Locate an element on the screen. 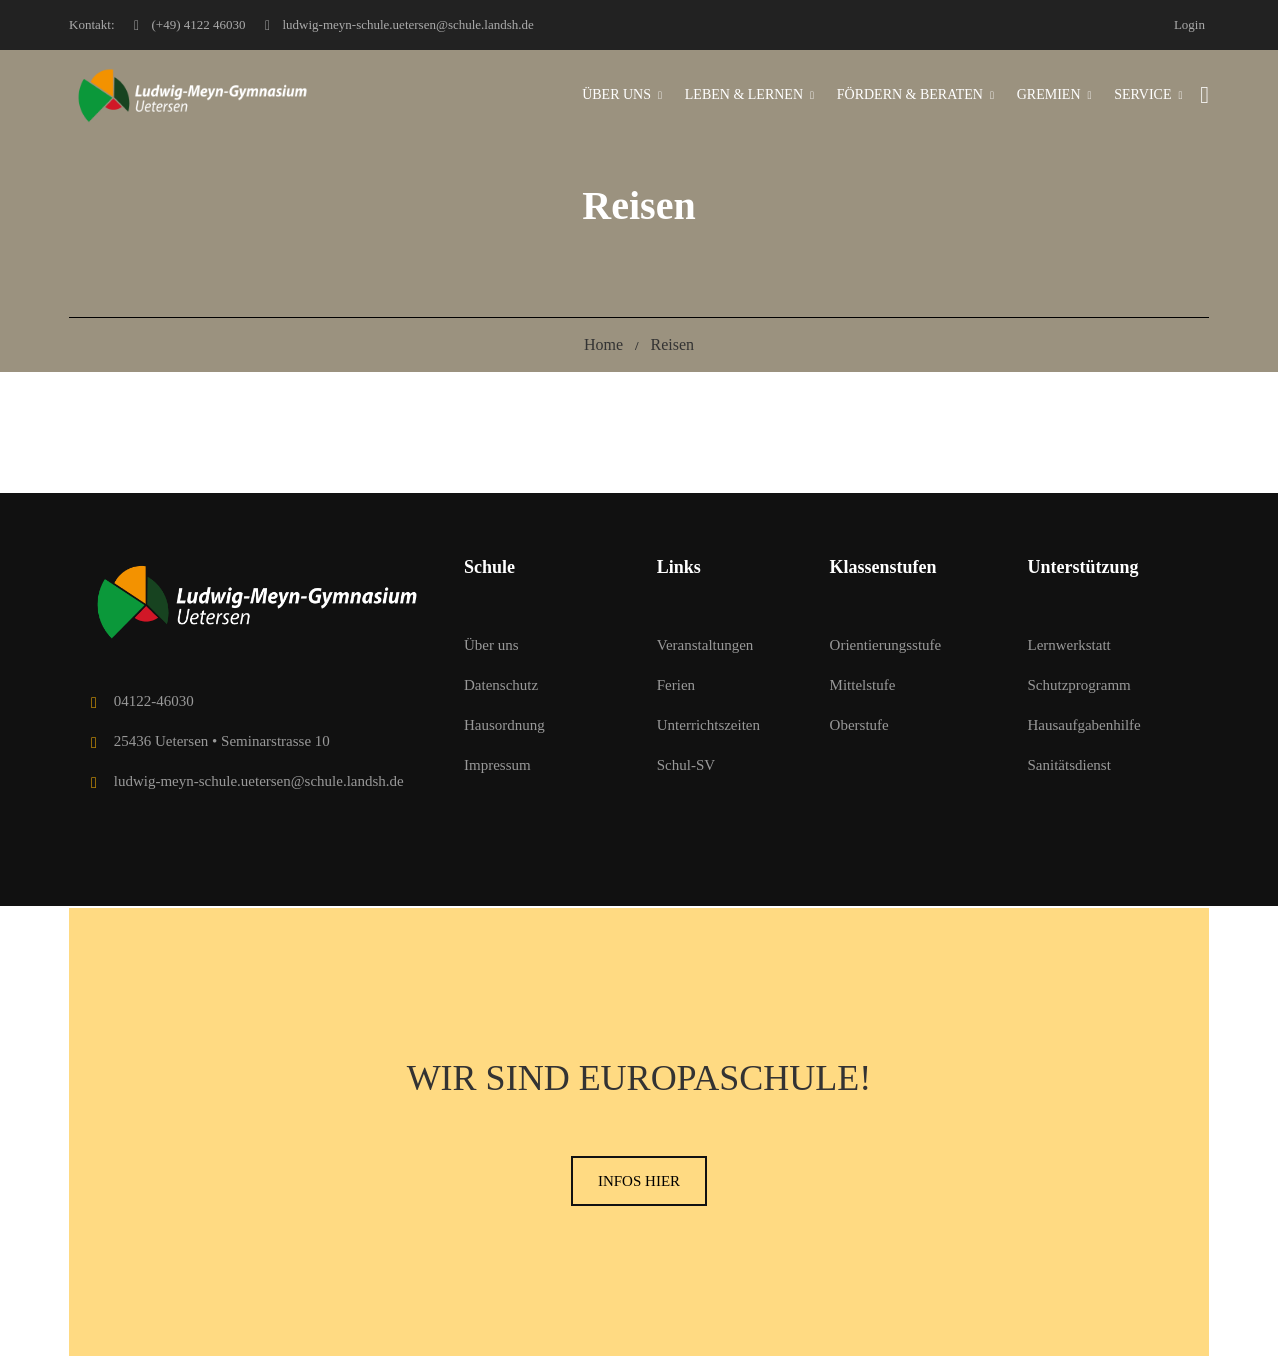 The width and height of the screenshot is (1278, 1356). Über uns is located at coordinates (616, 94).